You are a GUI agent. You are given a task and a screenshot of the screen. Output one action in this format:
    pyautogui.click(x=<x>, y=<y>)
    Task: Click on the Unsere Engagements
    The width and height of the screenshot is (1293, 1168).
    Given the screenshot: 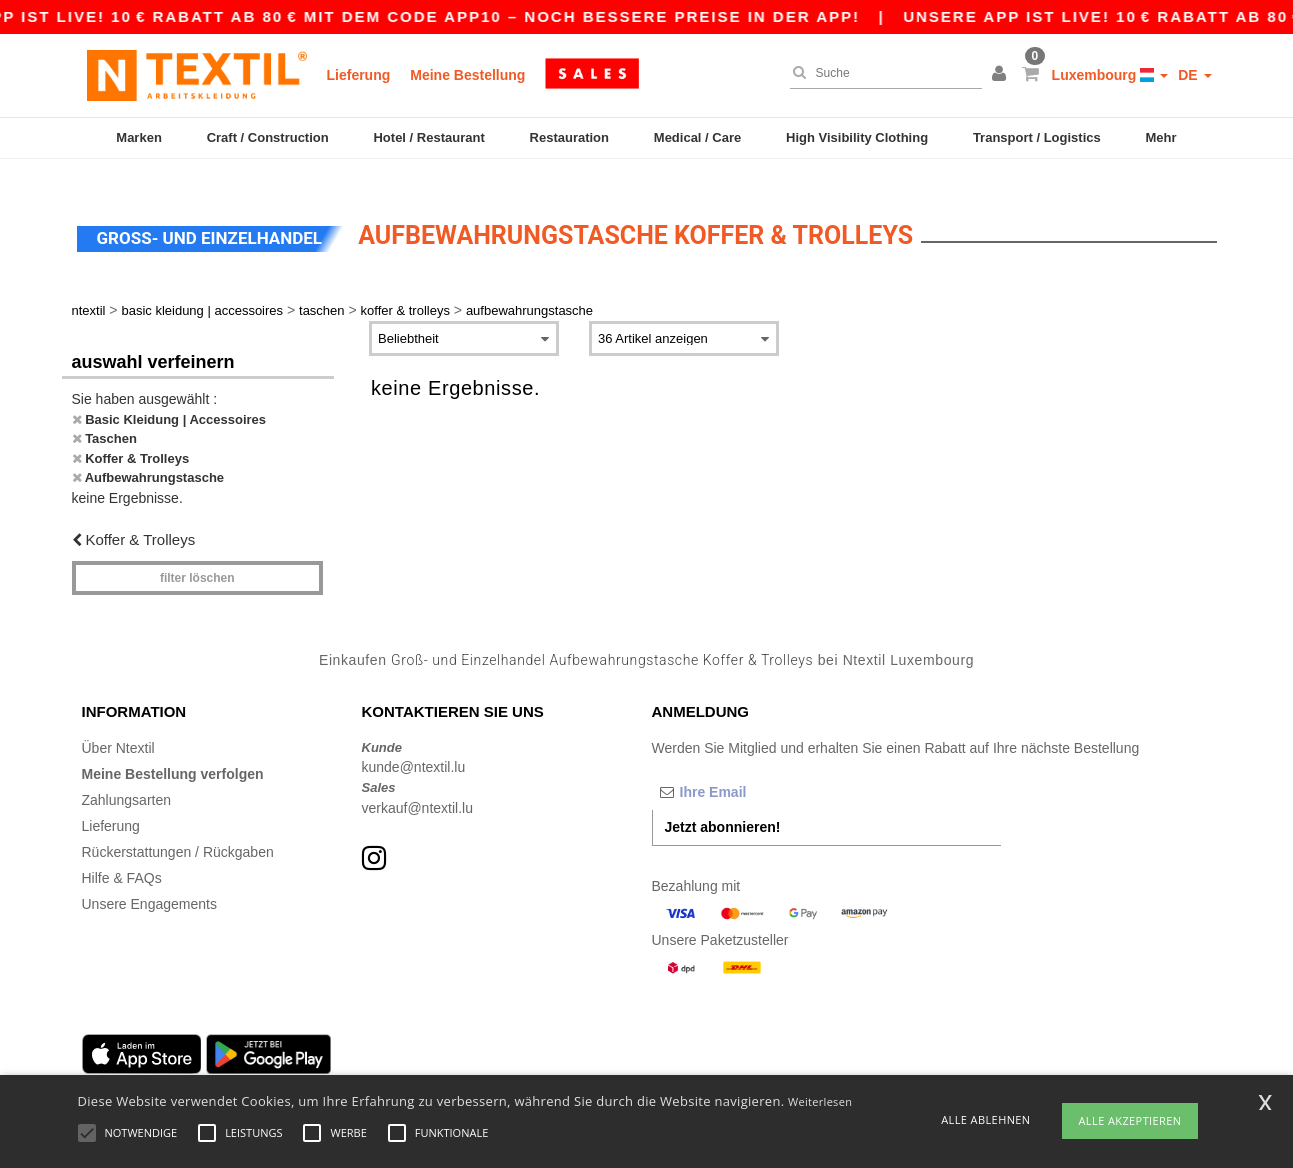 What is the action you would take?
    pyautogui.click(x=149, y=881)
    